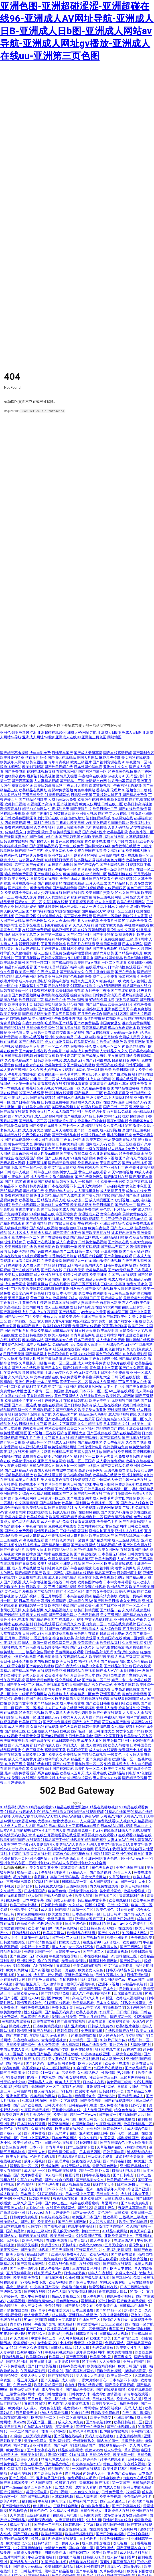 The height and width of the screenshot is (2576, 154). I want to click on 91自拍国产, so click(82, 2068).